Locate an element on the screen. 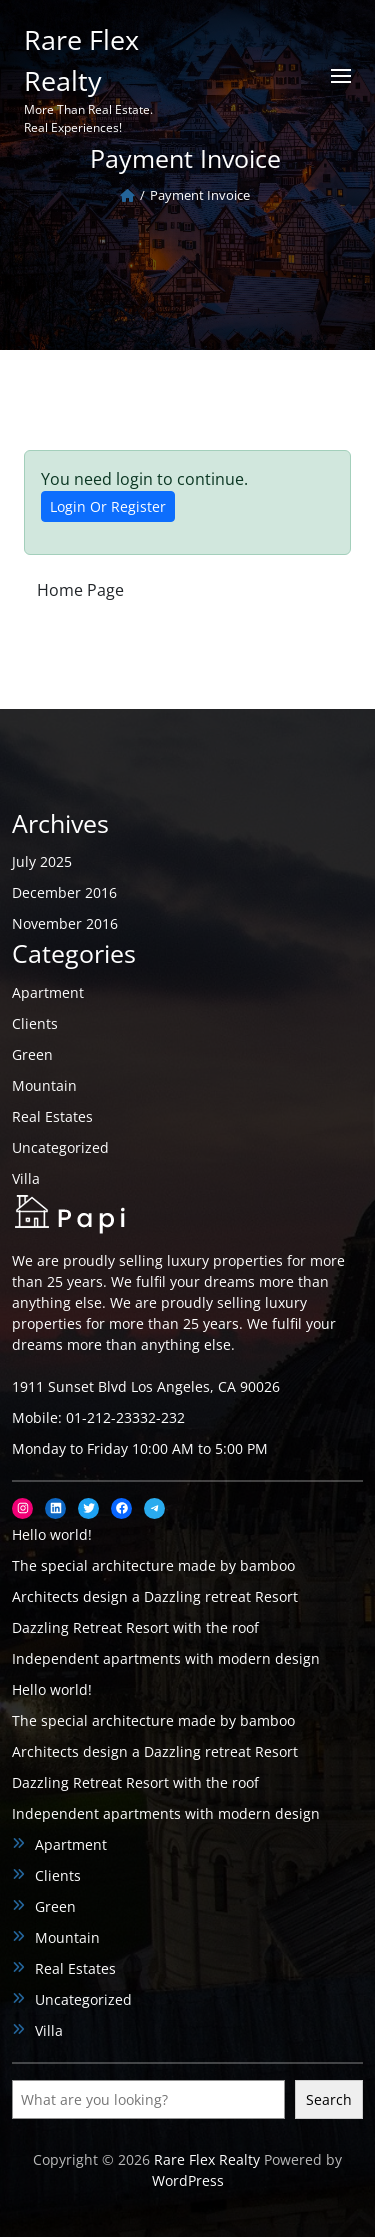 This screenshot has width=375, height=2237. Green is located at coordinates (32, 1054).